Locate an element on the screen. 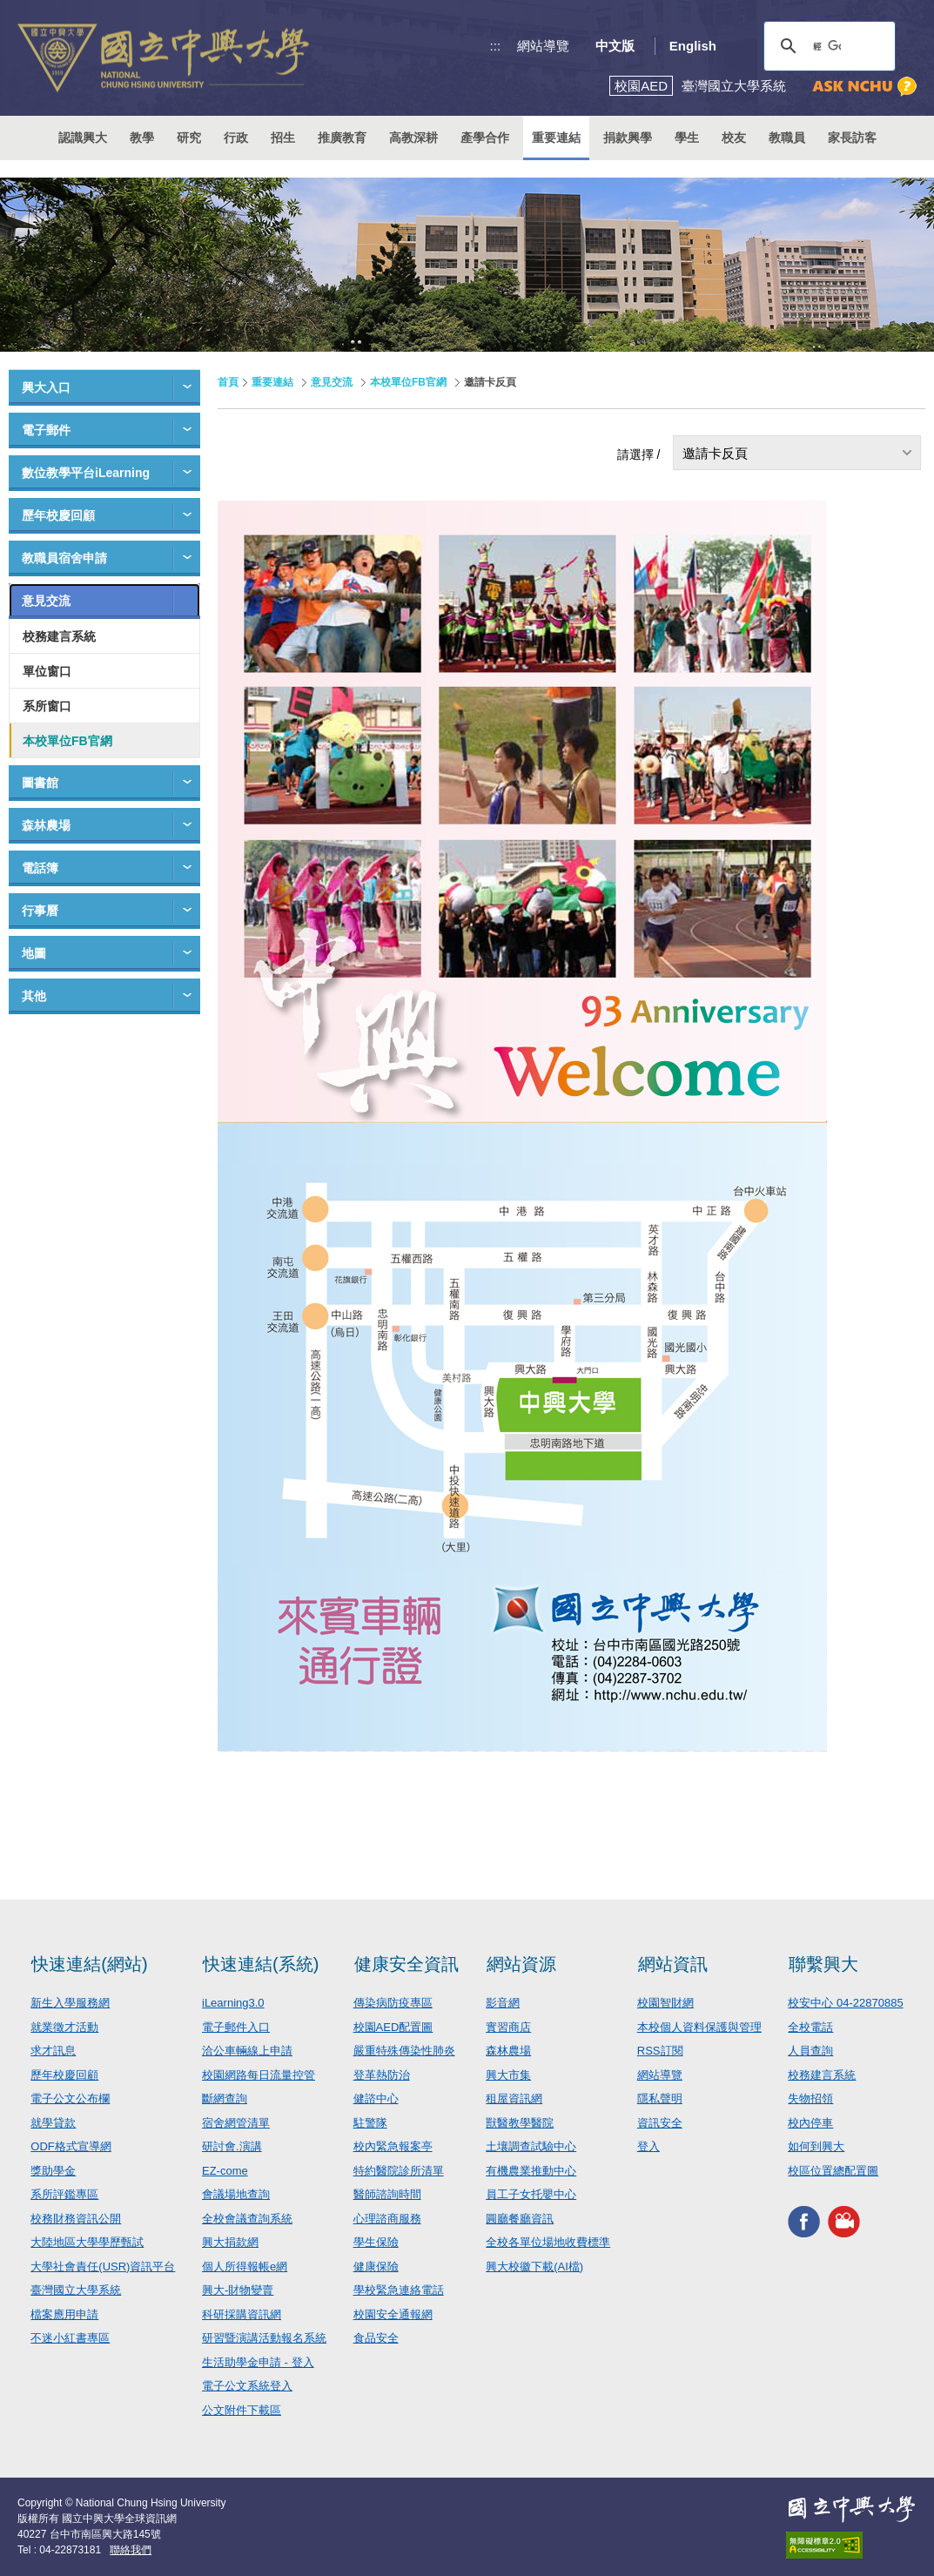  全校會議查詢系統 is located at coordinates (247, 2218).